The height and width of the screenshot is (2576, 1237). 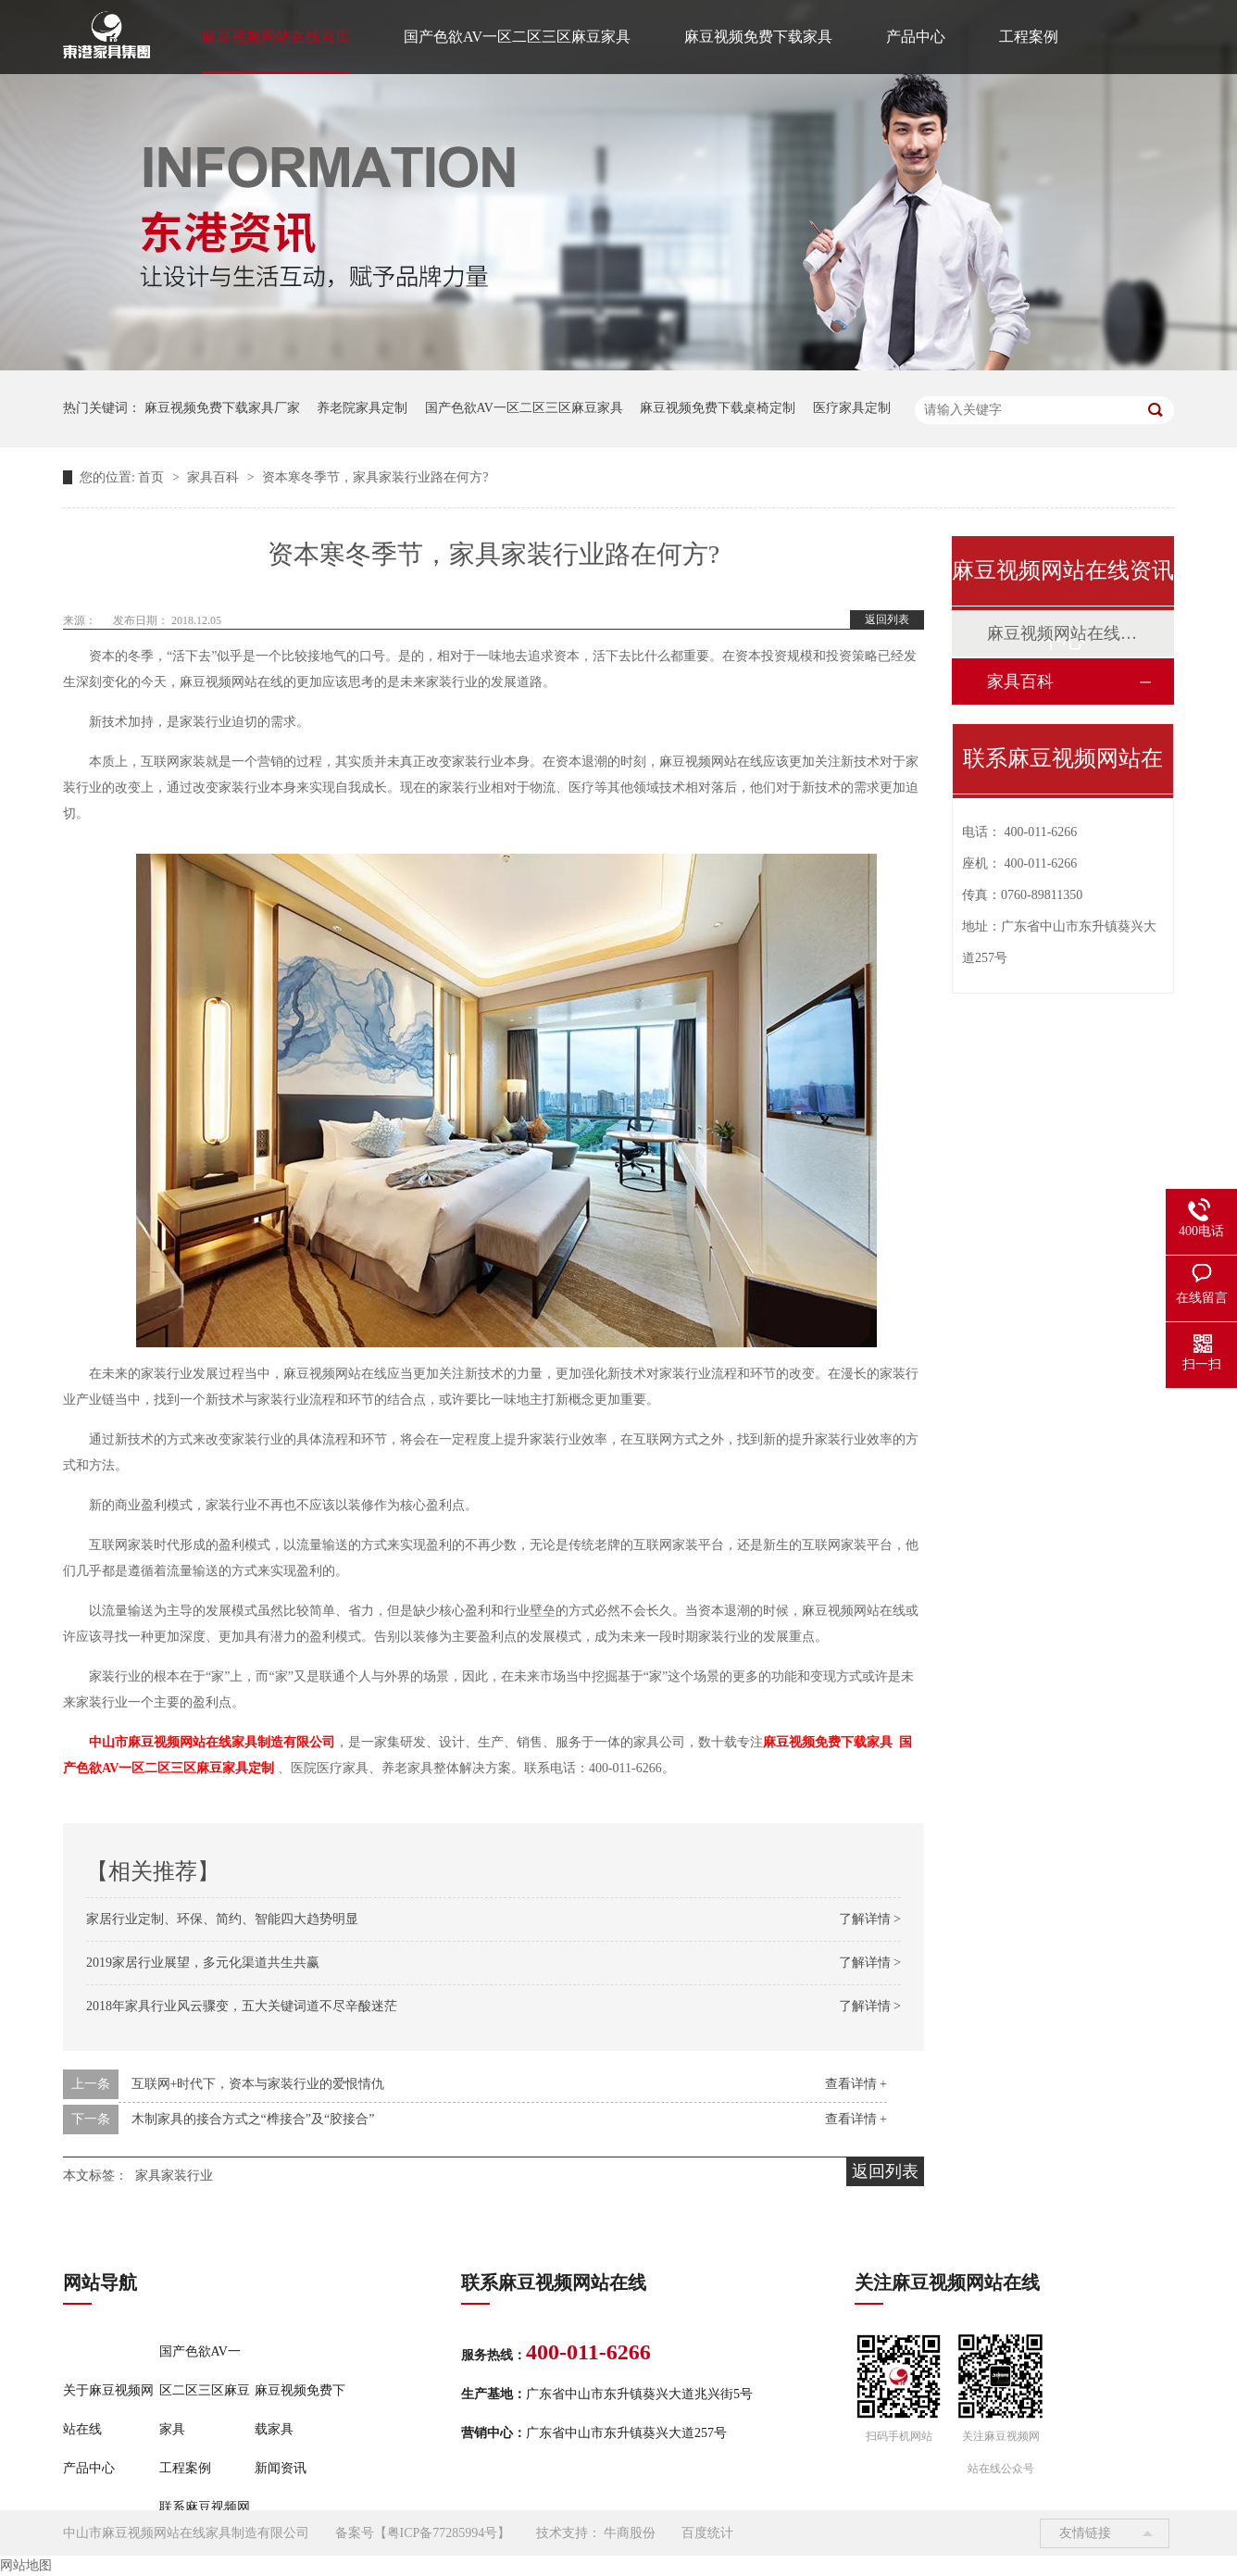 What do you see at coordinates (222, 1919) in the screenshot?
I see `家居行业定制、环保、简约、智能四大趋势明显` at bounding box center [222, 1919].